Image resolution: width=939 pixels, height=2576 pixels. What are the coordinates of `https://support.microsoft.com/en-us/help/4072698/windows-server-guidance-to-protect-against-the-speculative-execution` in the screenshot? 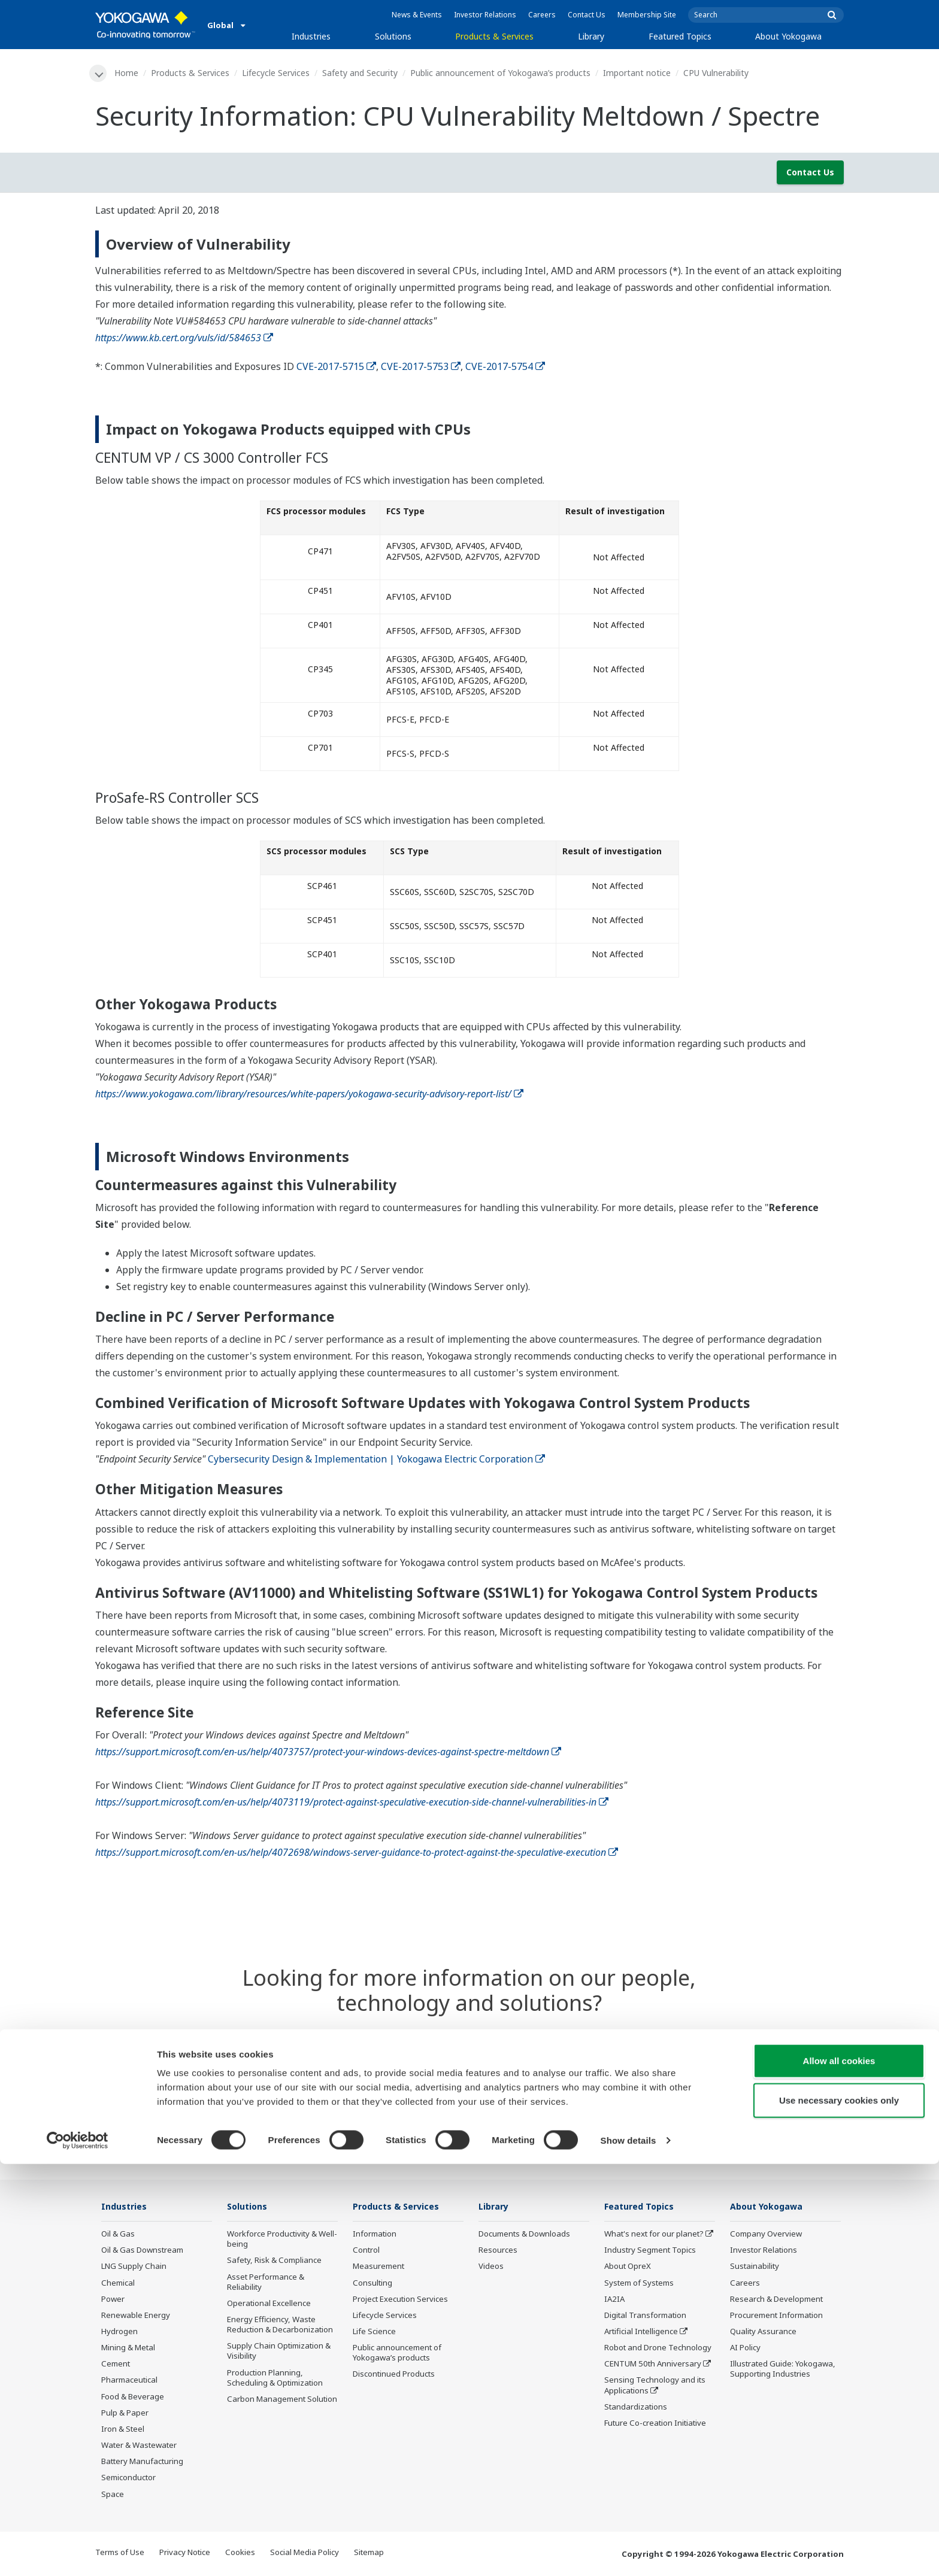 It's located at (356, 1852).